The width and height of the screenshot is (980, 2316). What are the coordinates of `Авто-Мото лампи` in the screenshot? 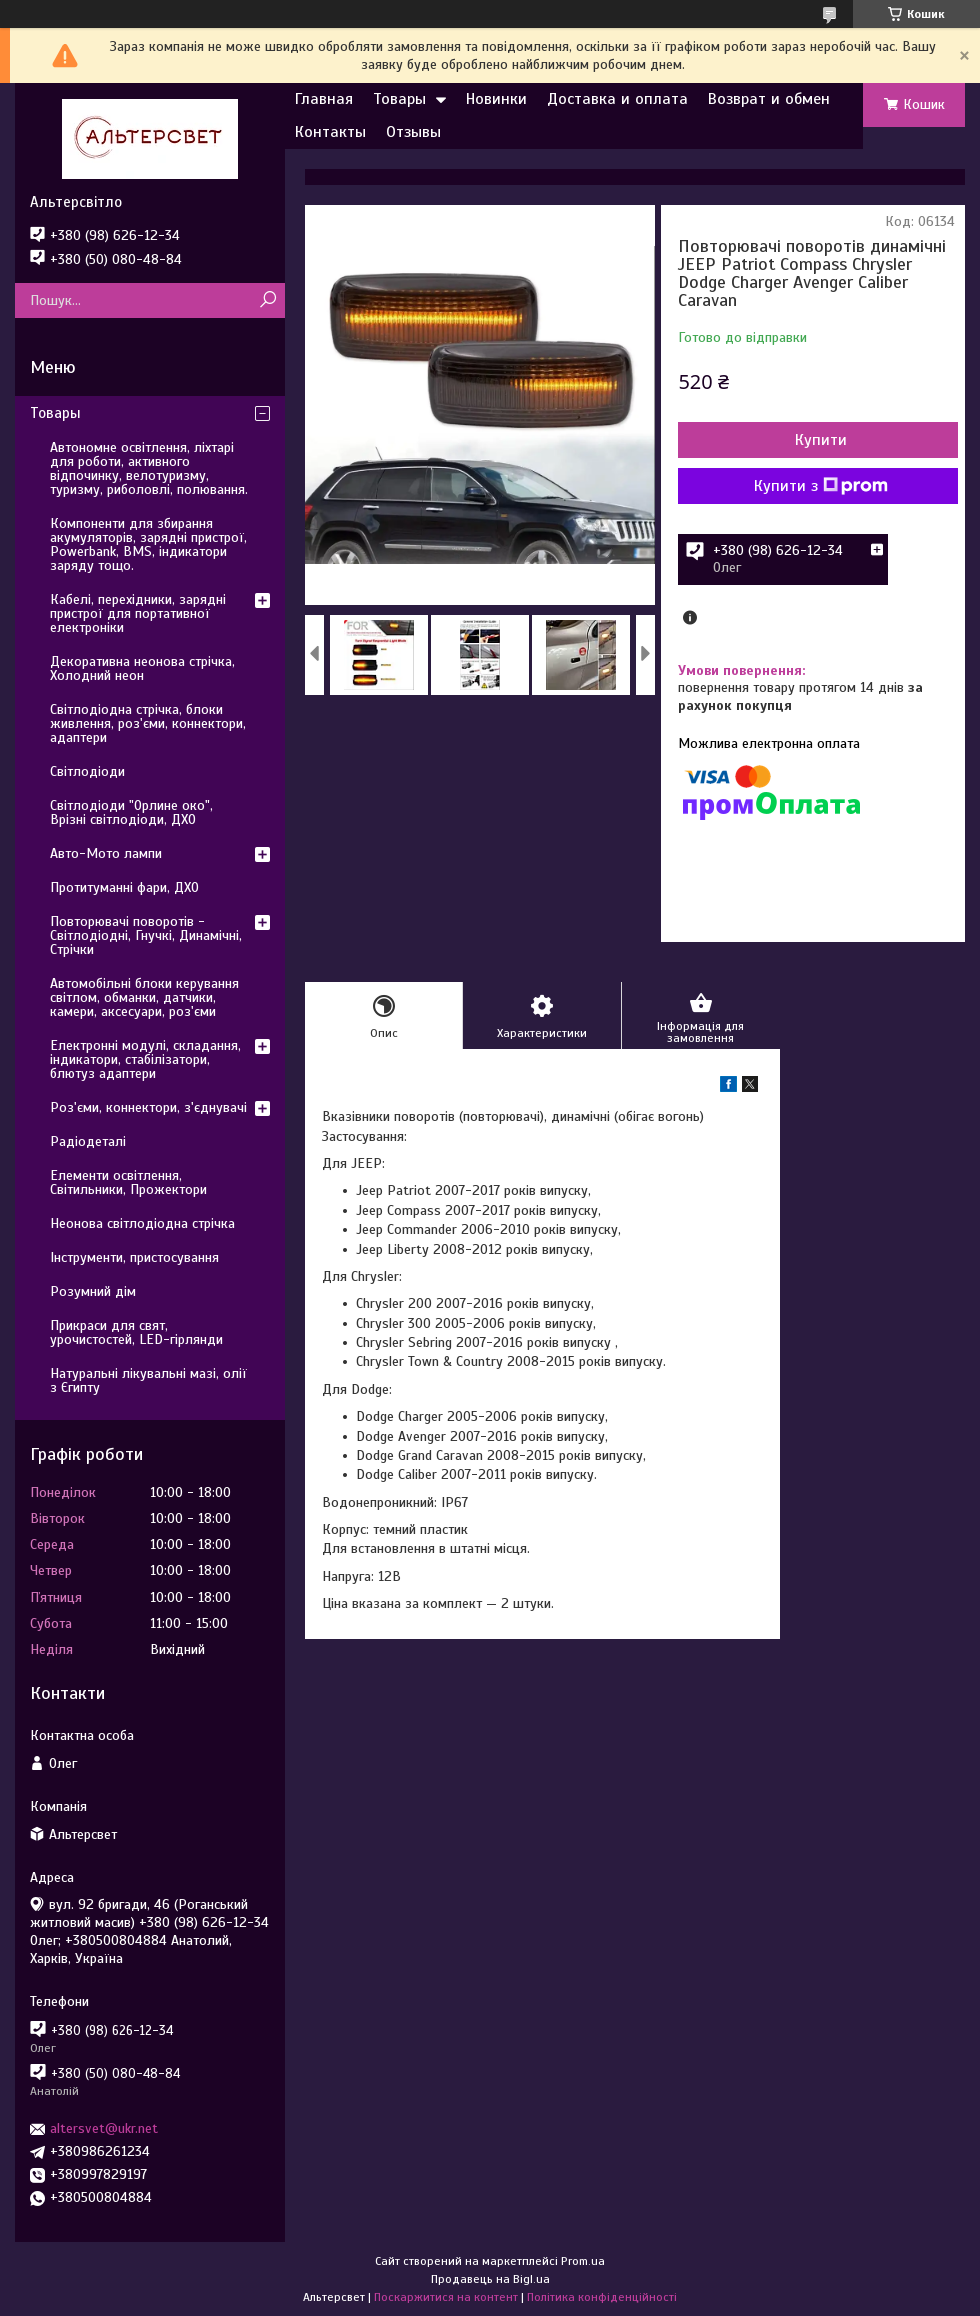 It's located at (106, 853).